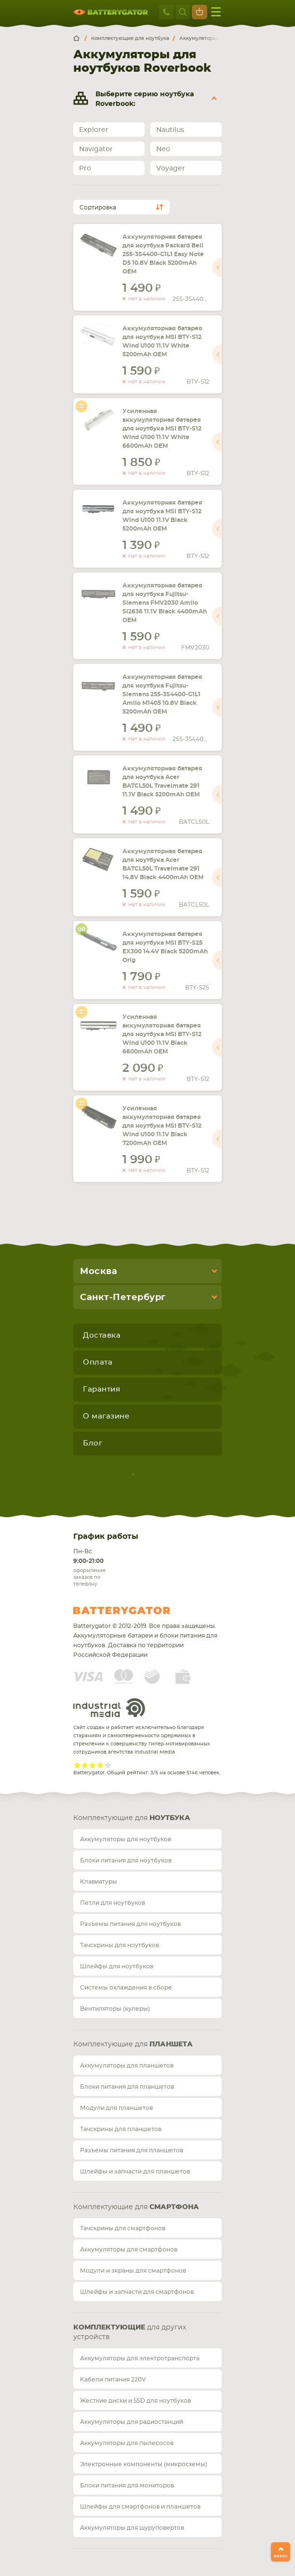 Image resolution: width=295 pixels, height=2576 pixels. What do you see at coordinates (92, 1443) in the screenshot?
I see `Блог` at bounding box center [92, 1443].